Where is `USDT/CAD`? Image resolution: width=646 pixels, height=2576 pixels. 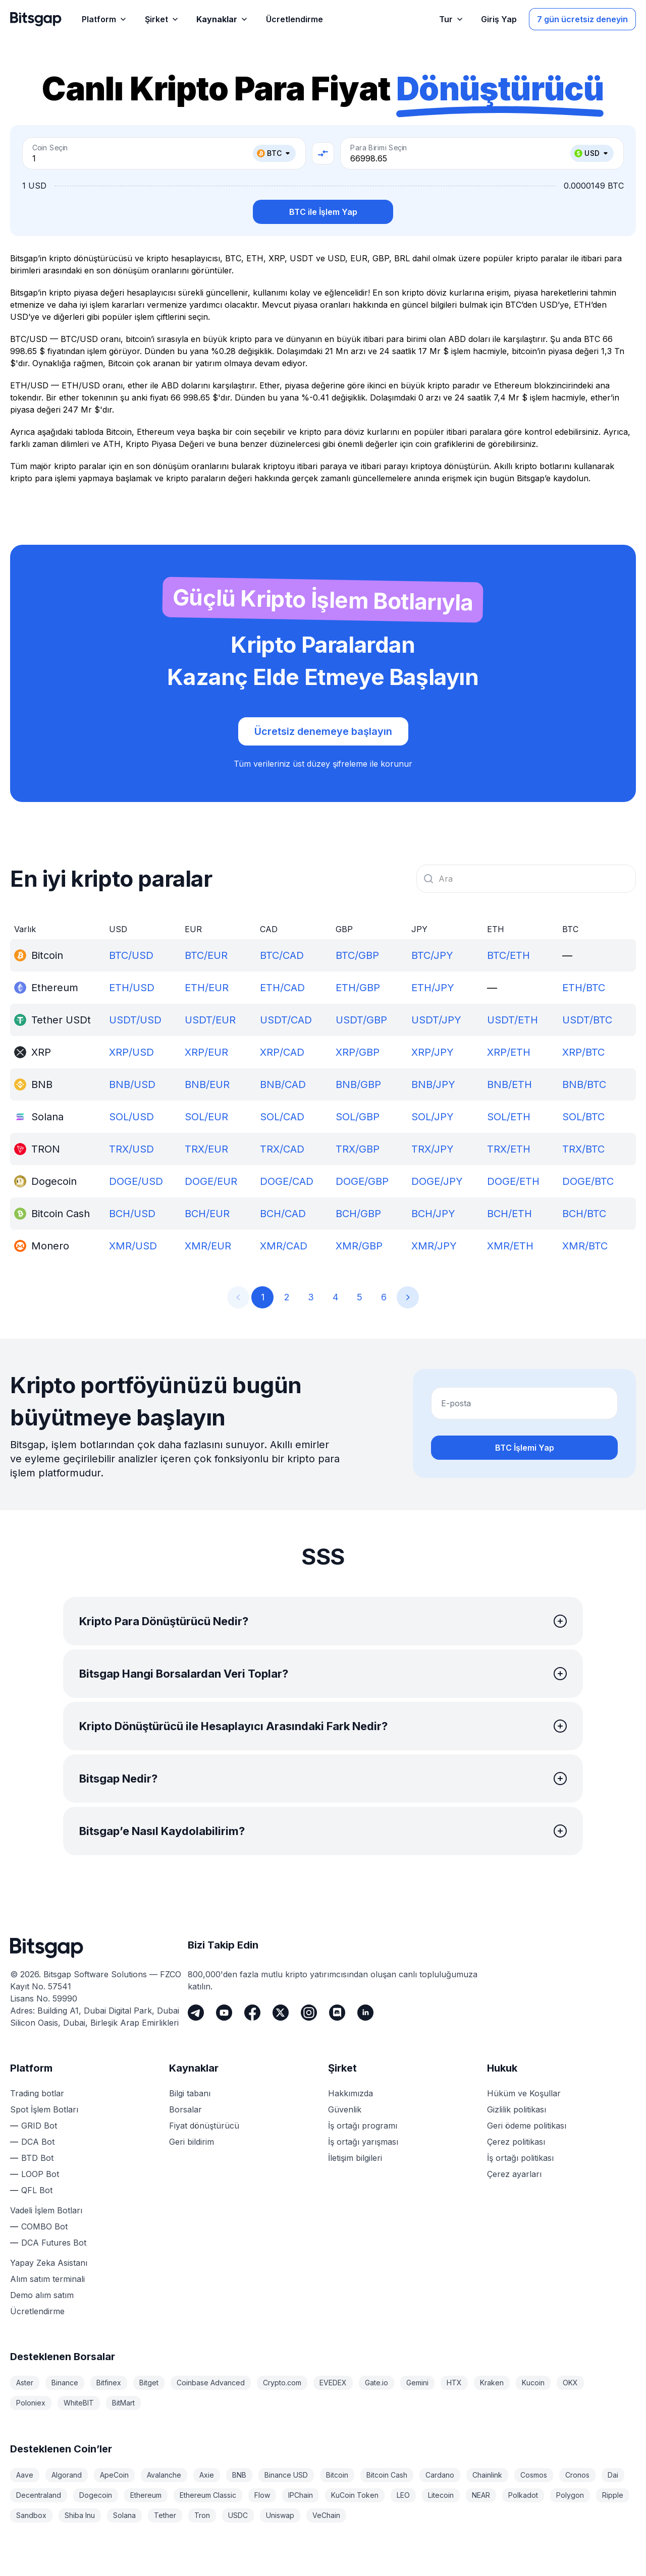
USDT/CAD is located at coordinates (286, 1020).